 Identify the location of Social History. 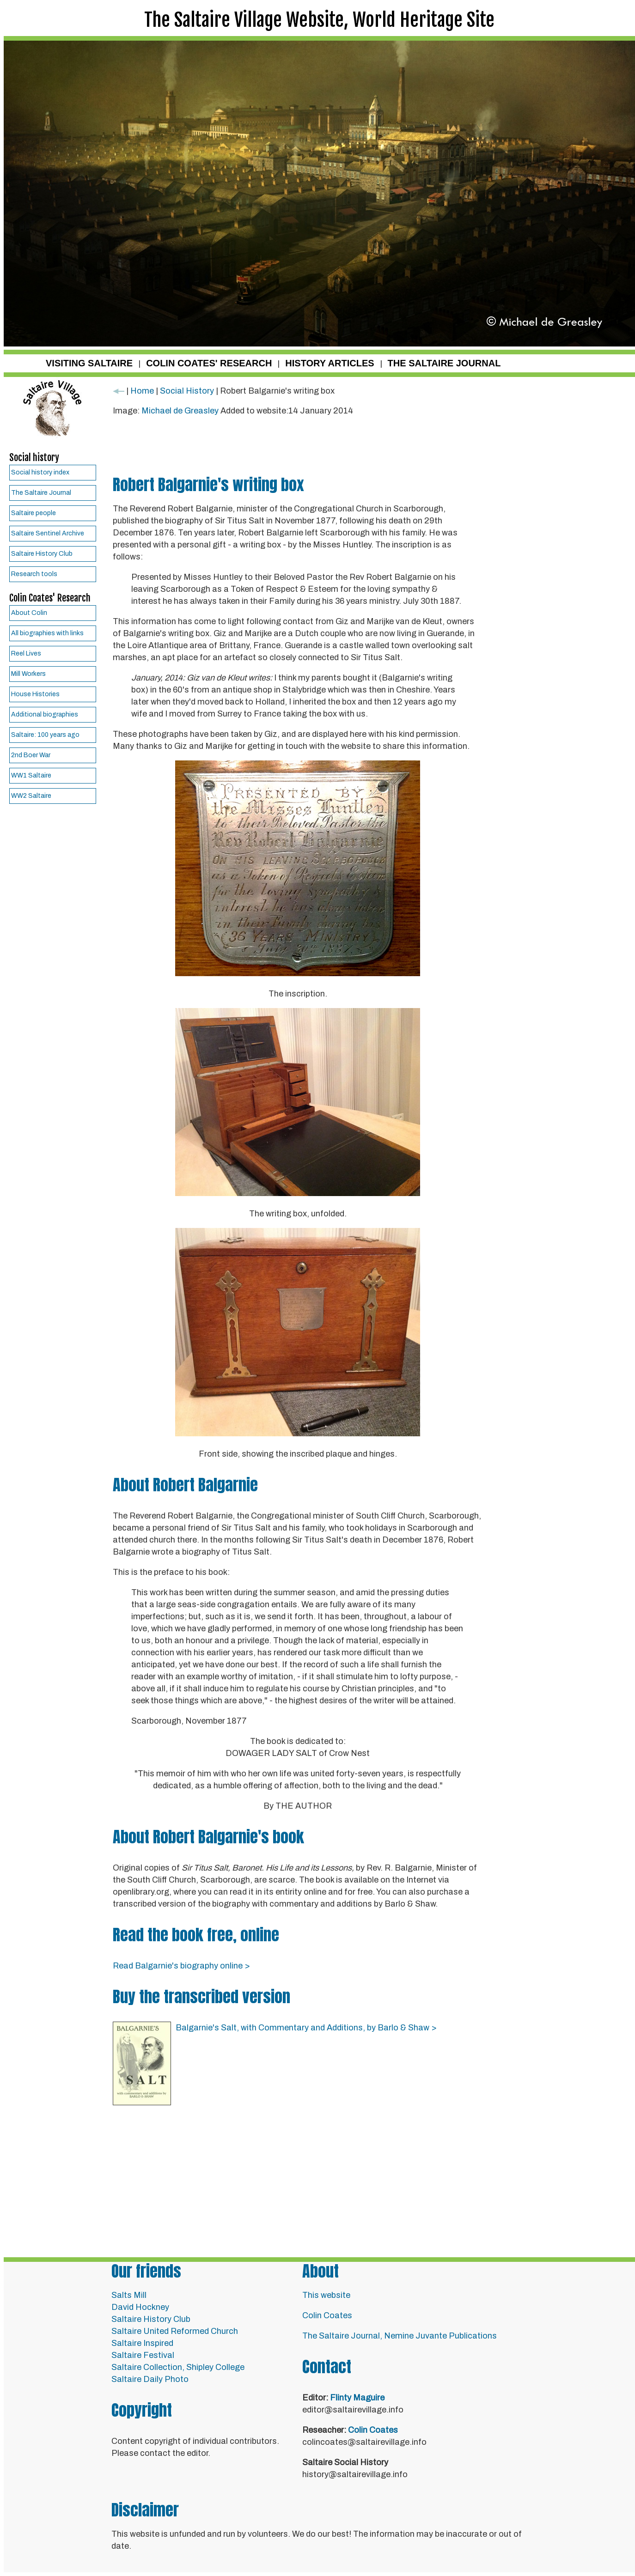
(187, 390).